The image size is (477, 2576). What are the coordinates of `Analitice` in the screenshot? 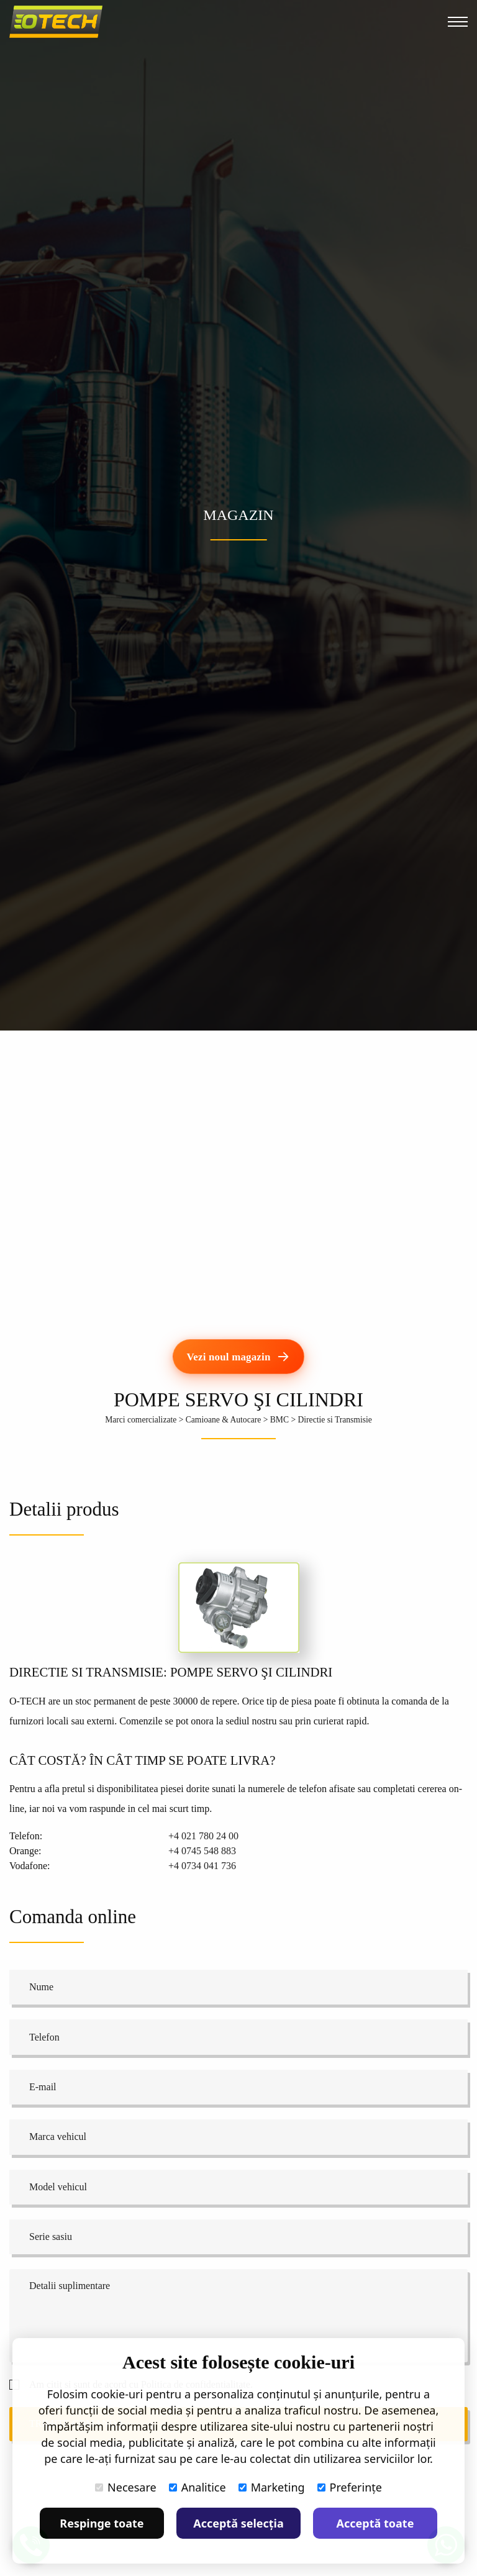 It's located at (197, 2487).